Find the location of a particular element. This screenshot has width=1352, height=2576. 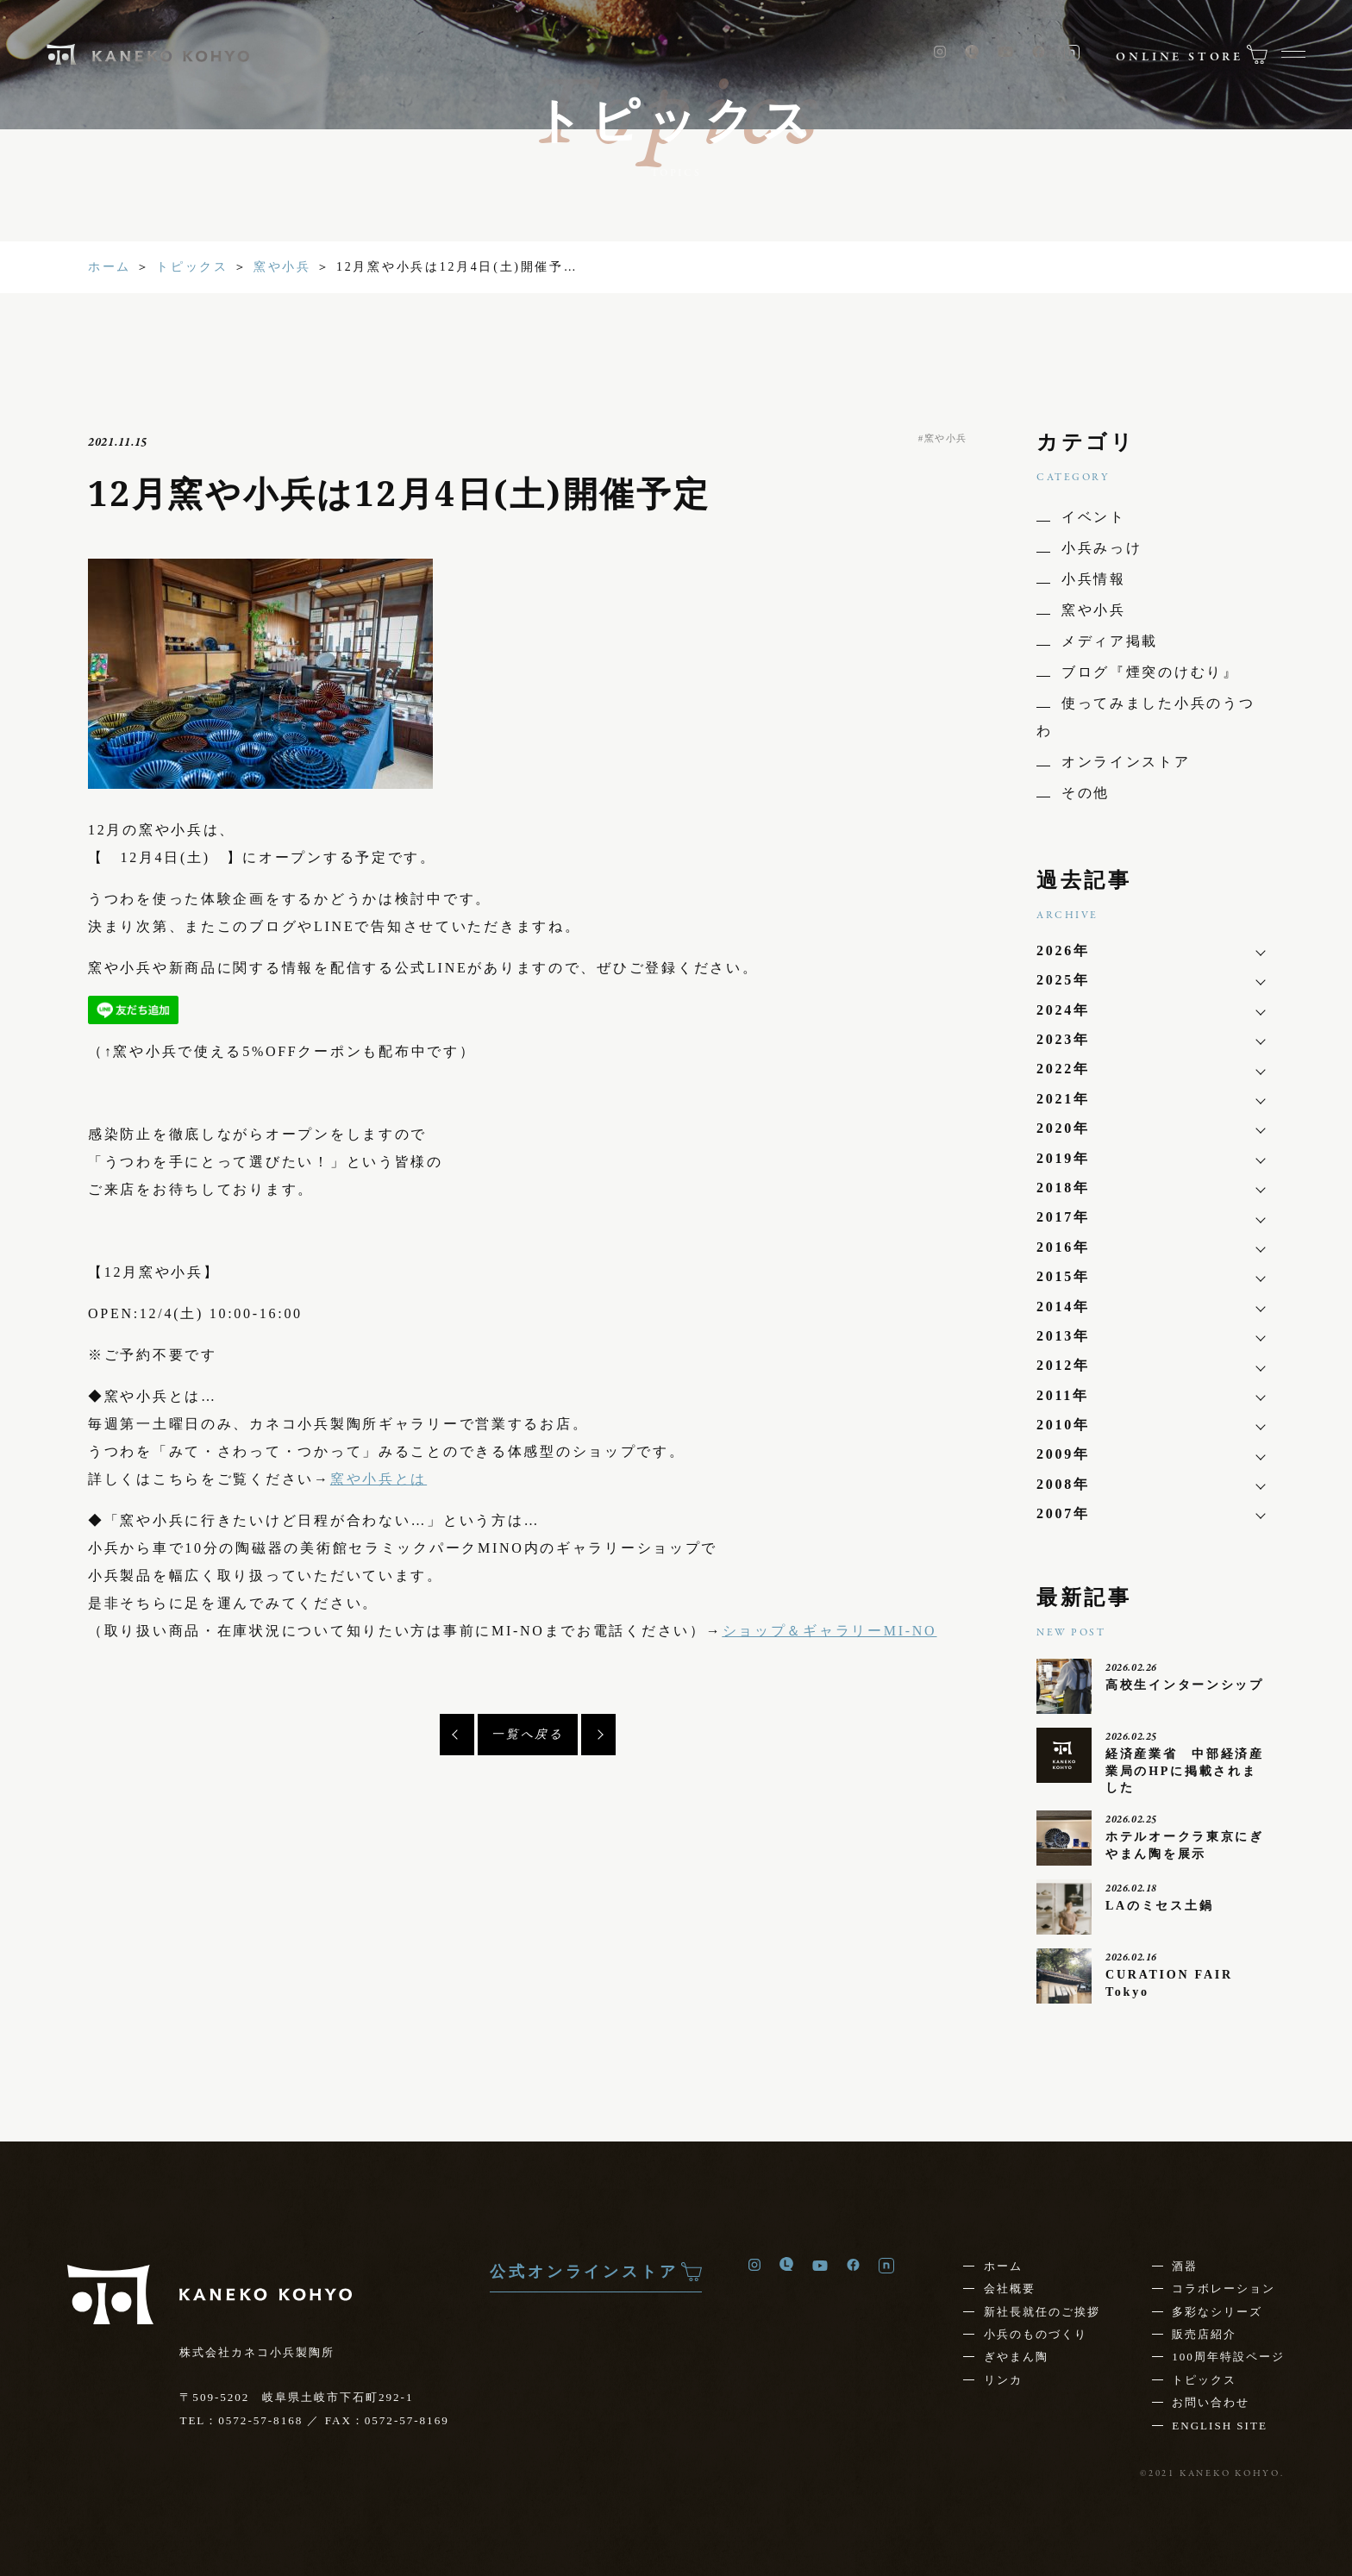

小兵情報 is located at coordinates (1093, 579).